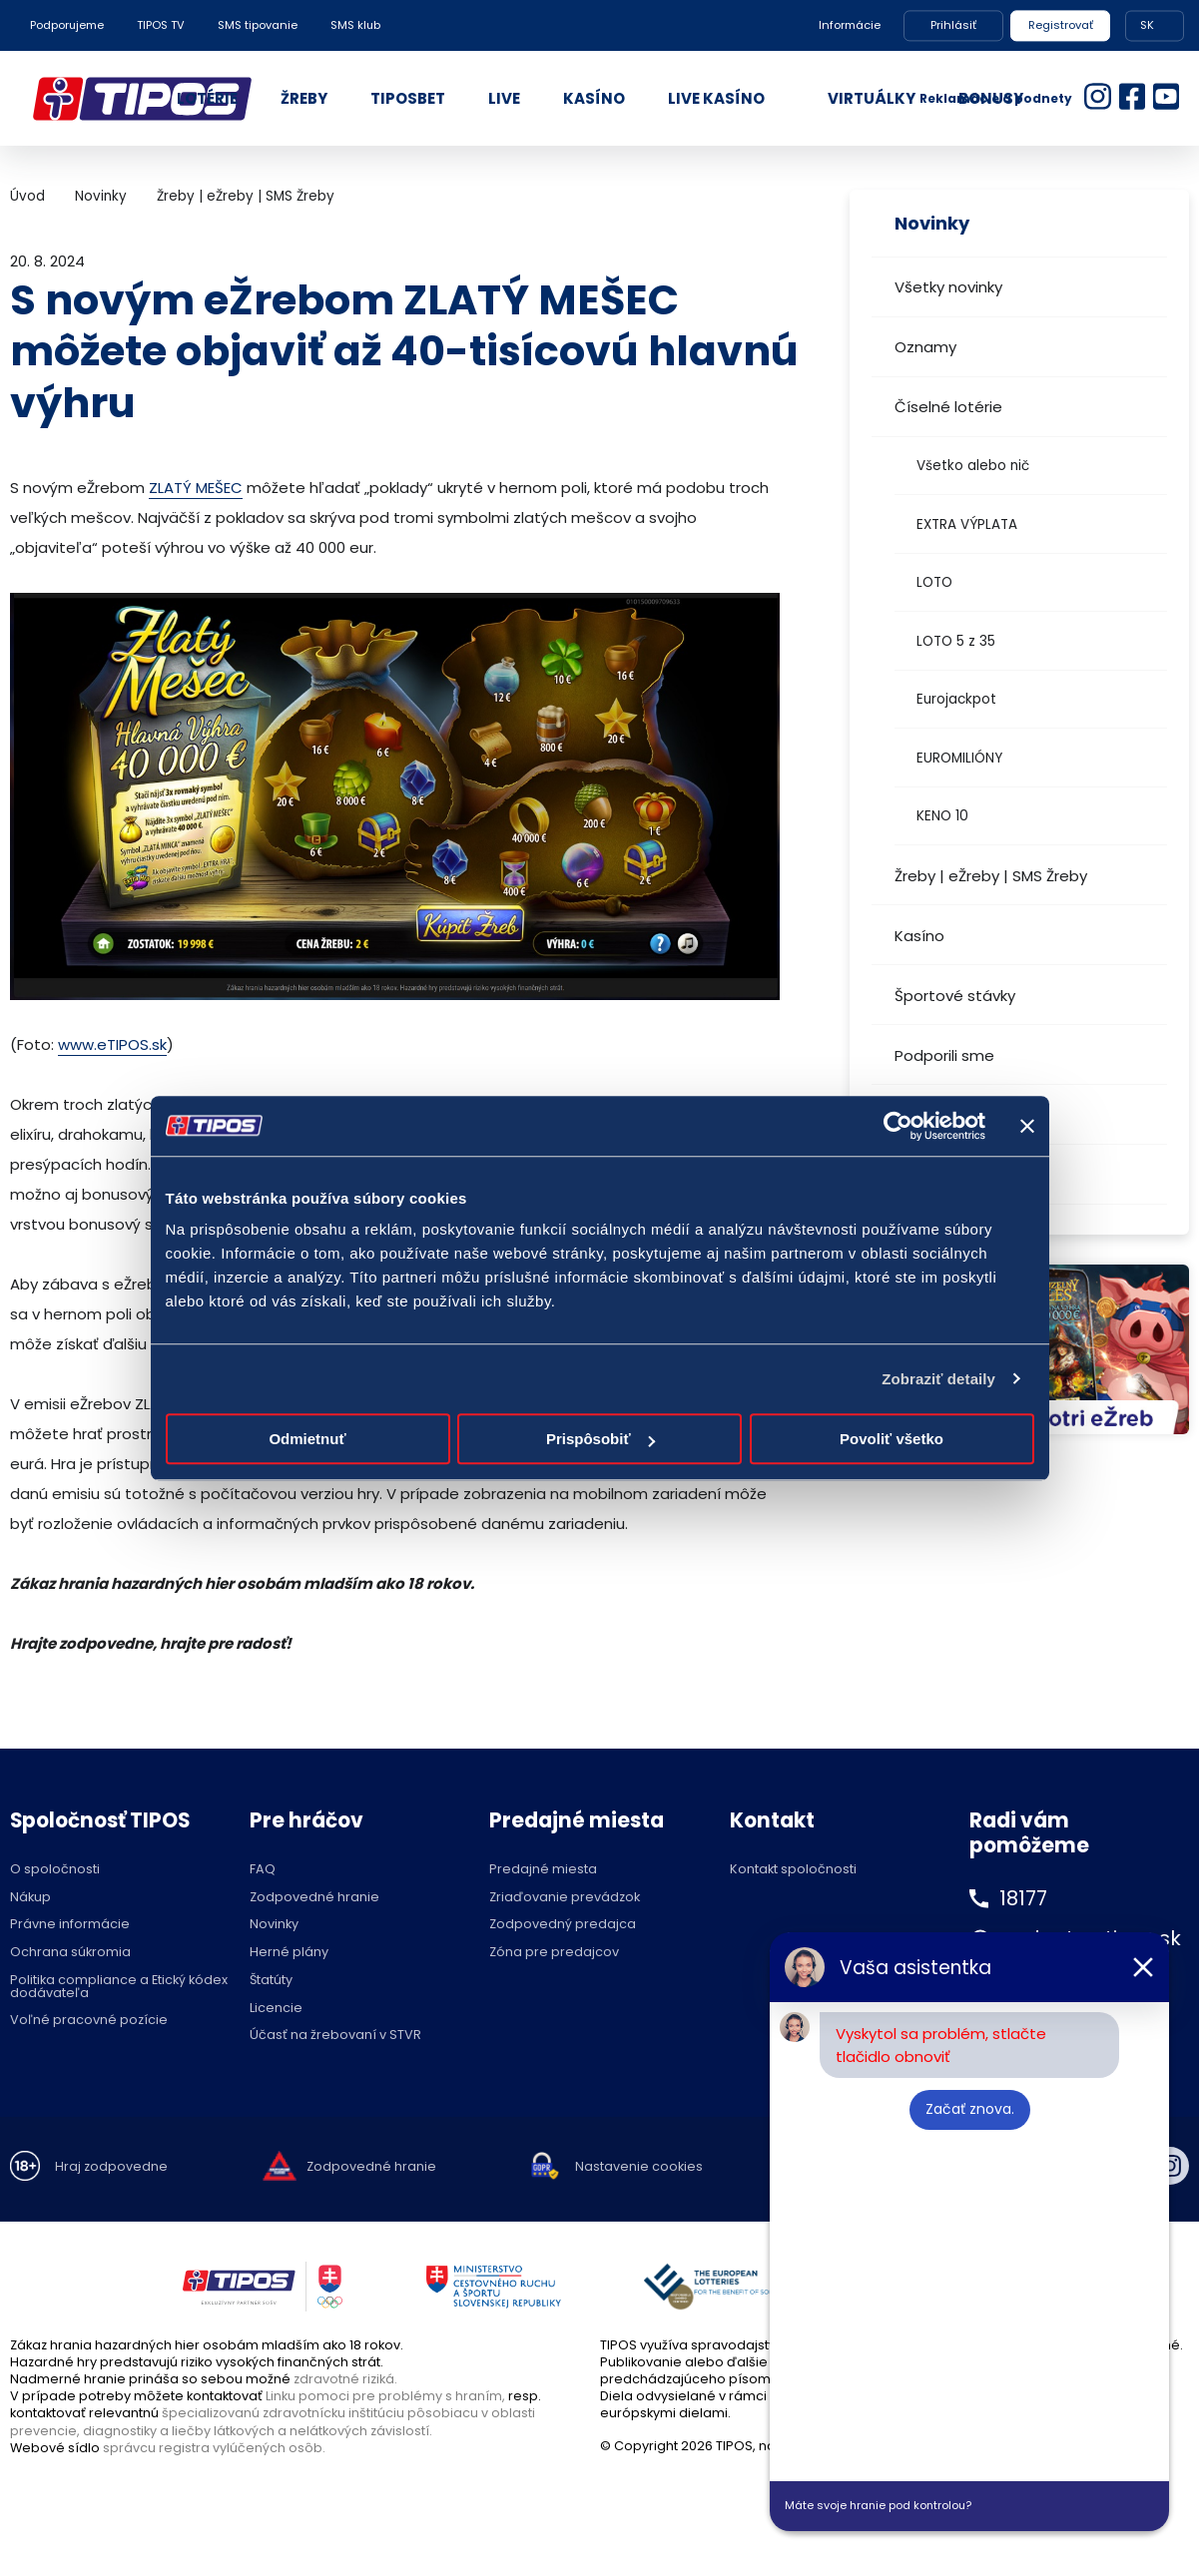 Image resolution: width=1199 pixels, height=2576 pixels. I want to click on Informácie, so click(850, 25).